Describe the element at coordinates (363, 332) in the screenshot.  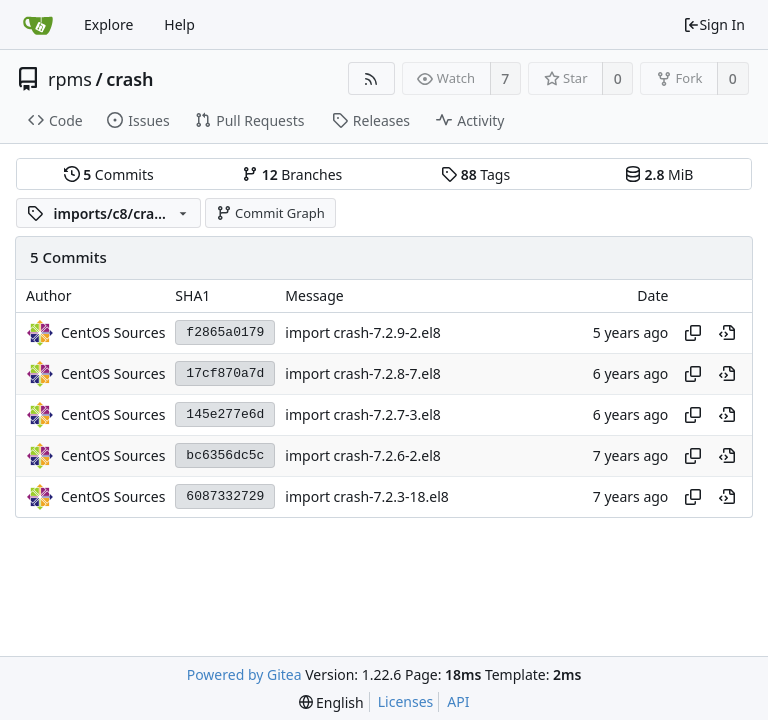
I see `import crash-7.2.9-2.el8` at that location.